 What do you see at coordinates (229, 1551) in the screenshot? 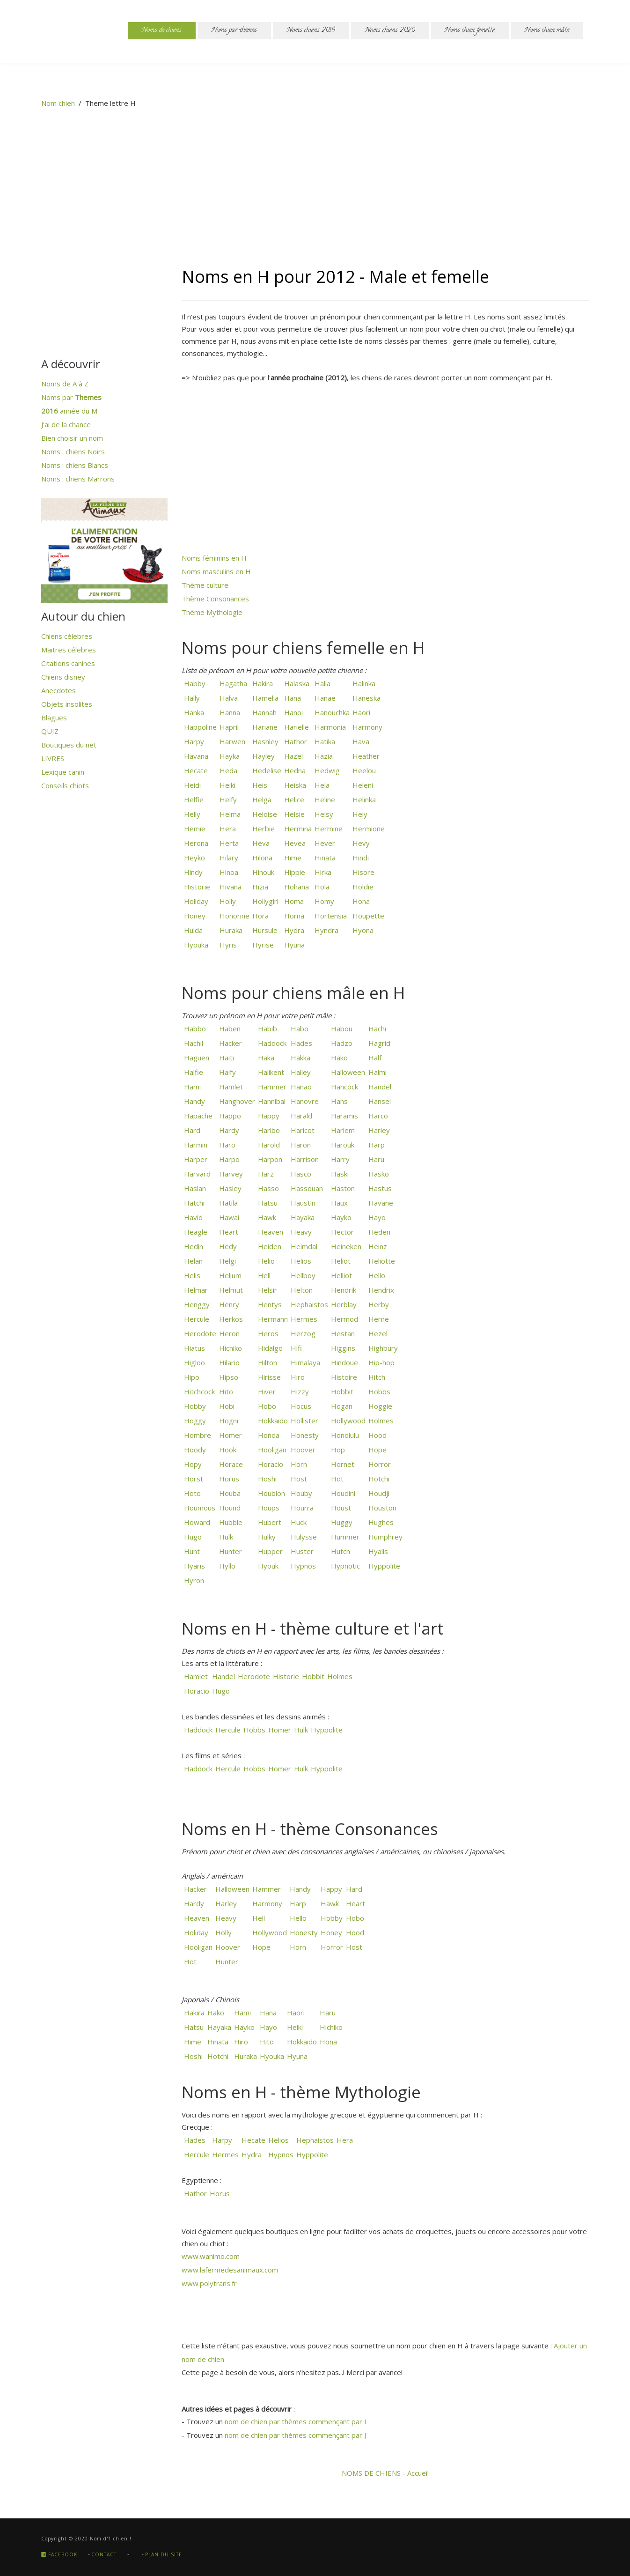
I see `Hunter` at bounding box center [229, 1551].